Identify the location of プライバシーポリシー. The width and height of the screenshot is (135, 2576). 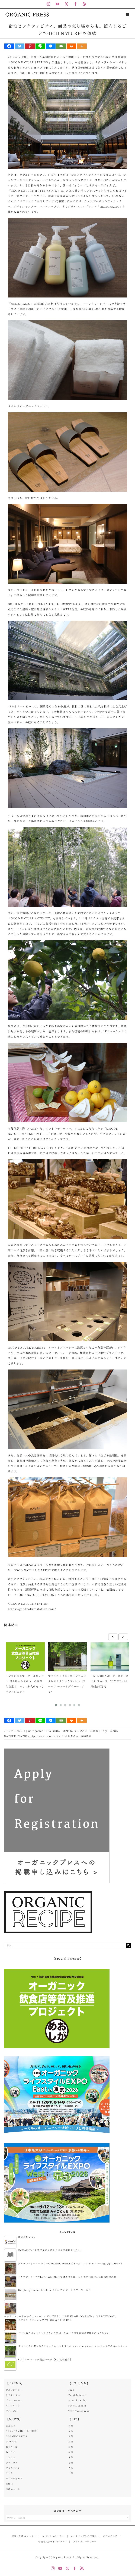
(85, 2541).